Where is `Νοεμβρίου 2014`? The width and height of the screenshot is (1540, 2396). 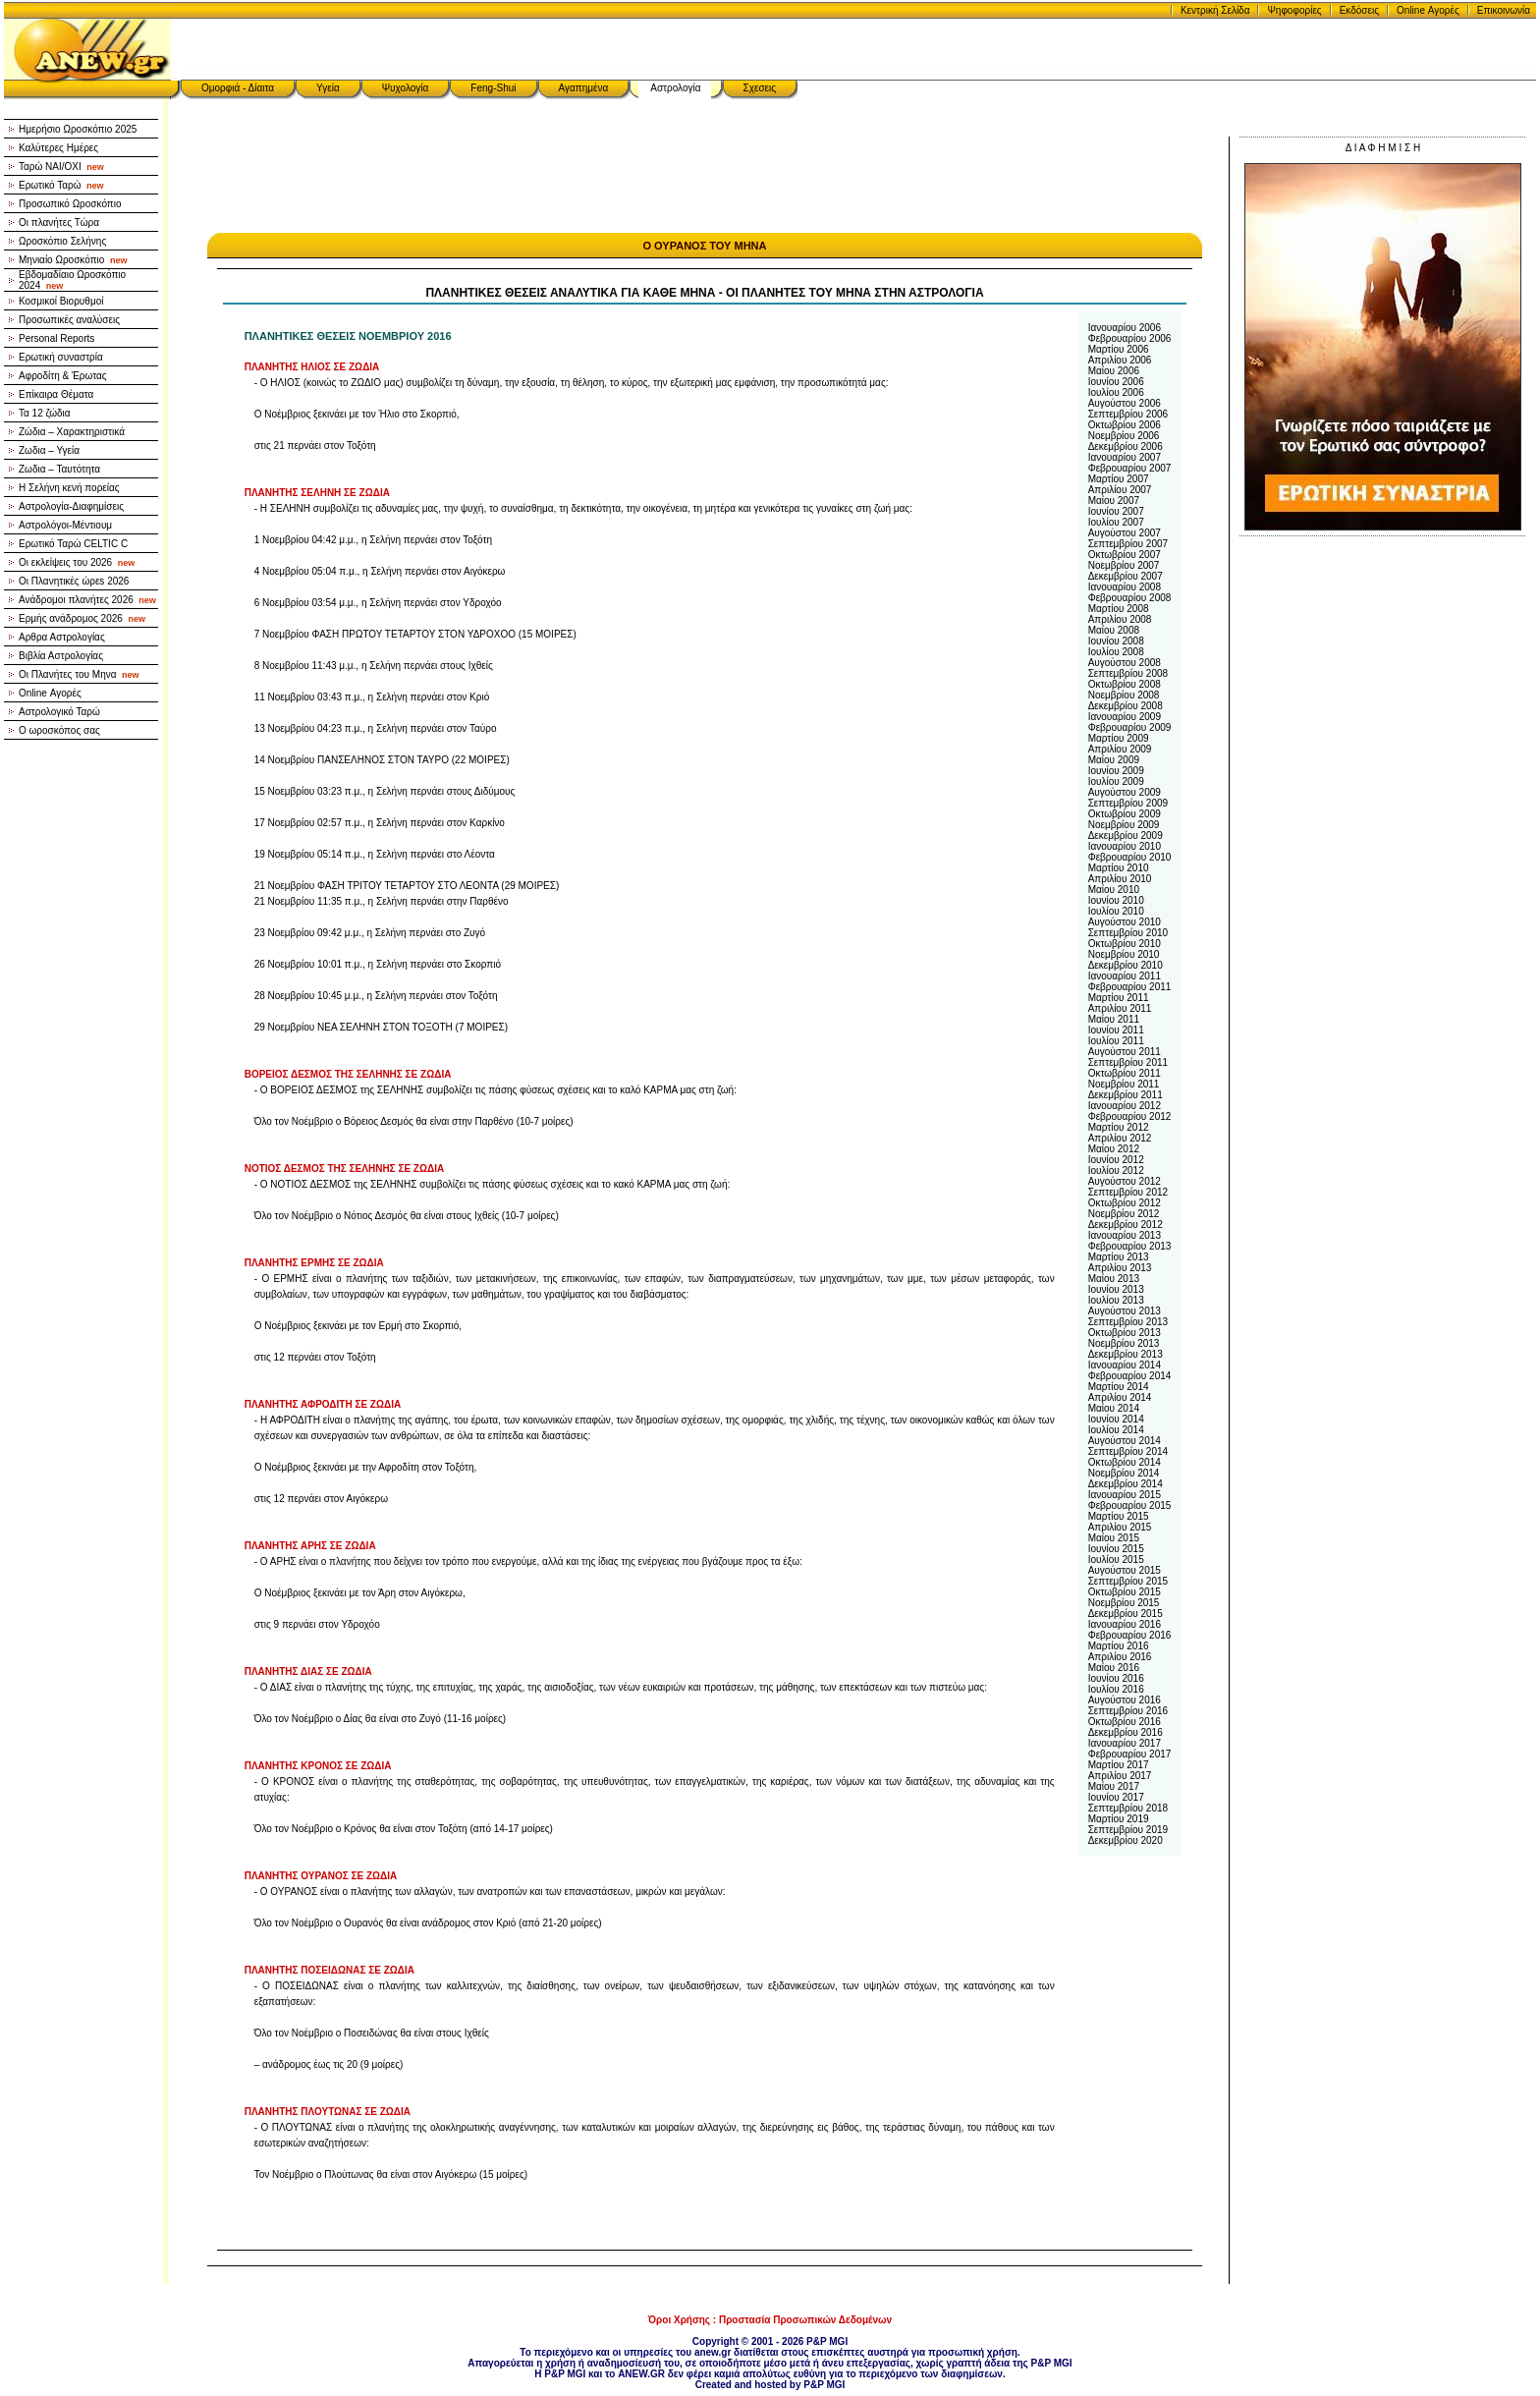
Νοεμβρίου 2014 is located at coordinates (1124, 1473).